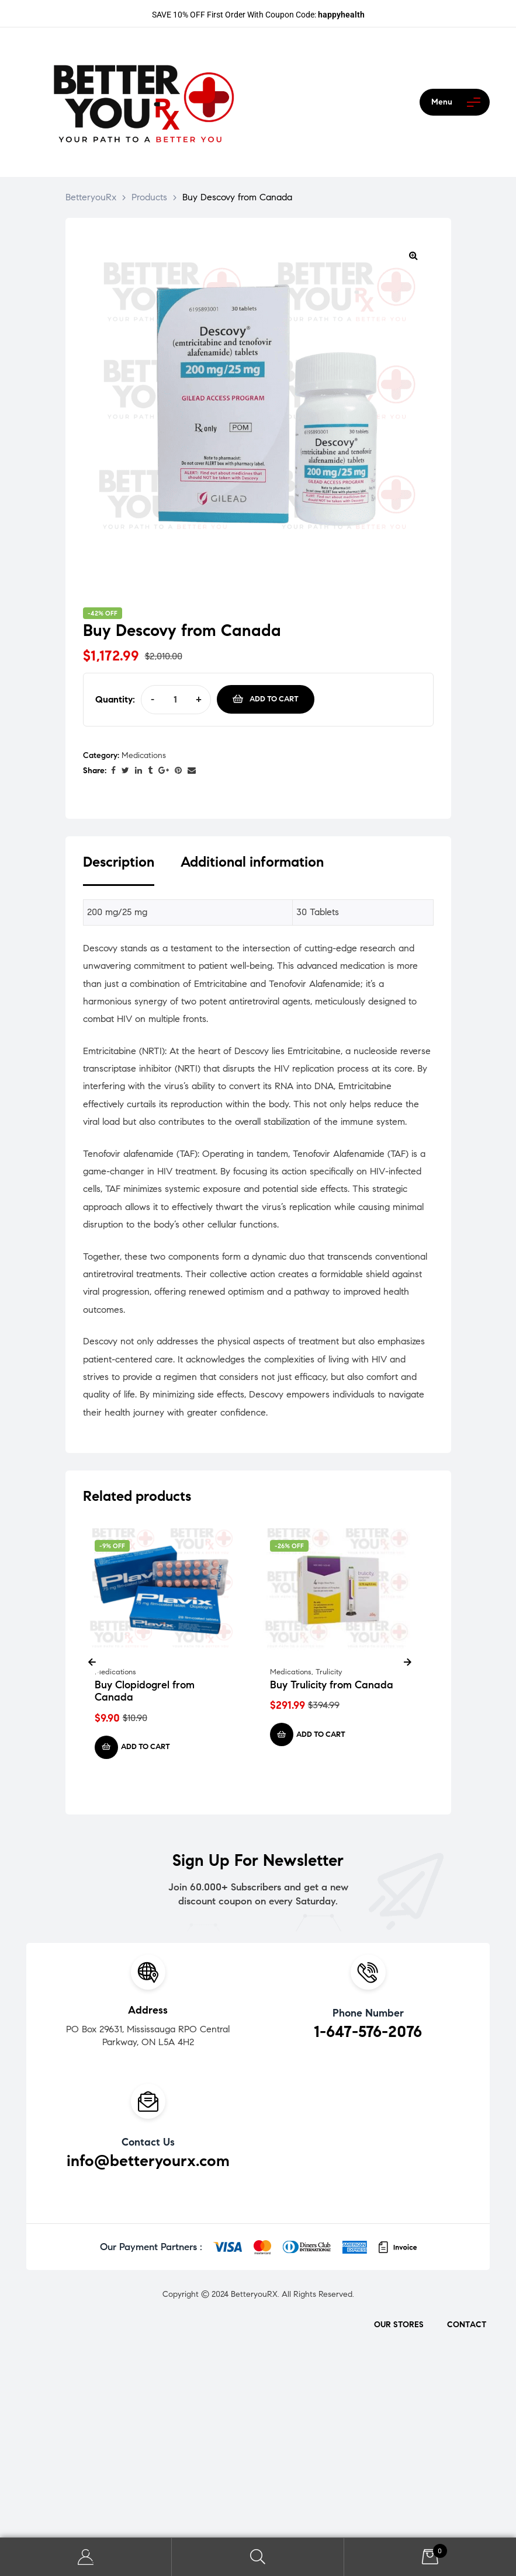 This screenshot has width=516, height=2576. I want to click on [button], so click(414, 255).